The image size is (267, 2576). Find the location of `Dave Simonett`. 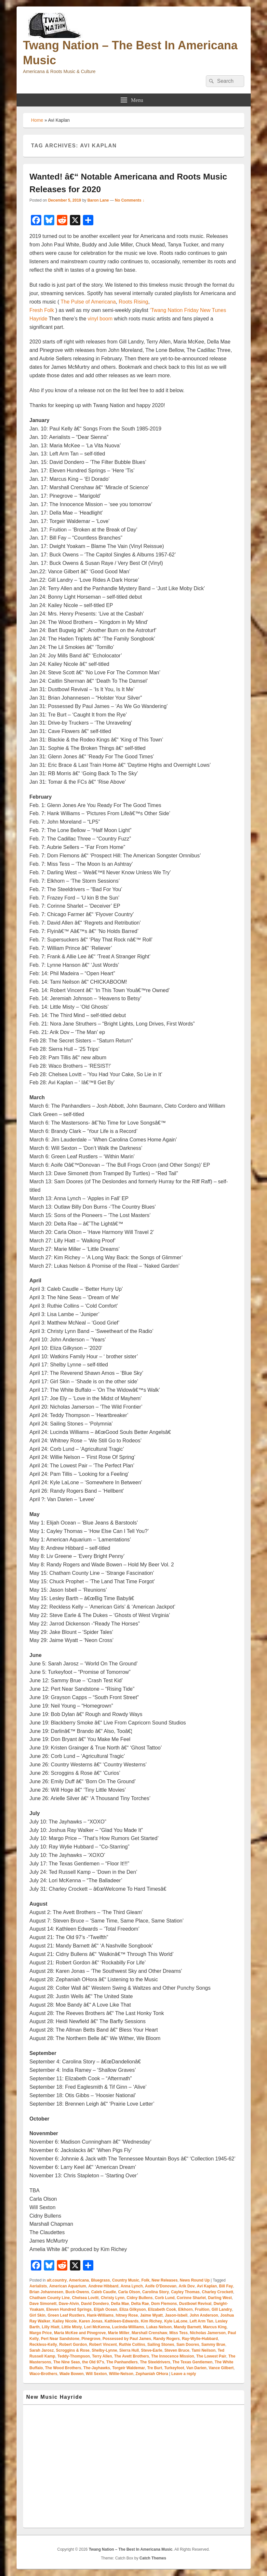

Dave Simonett is located at coordinates (43, 2303).